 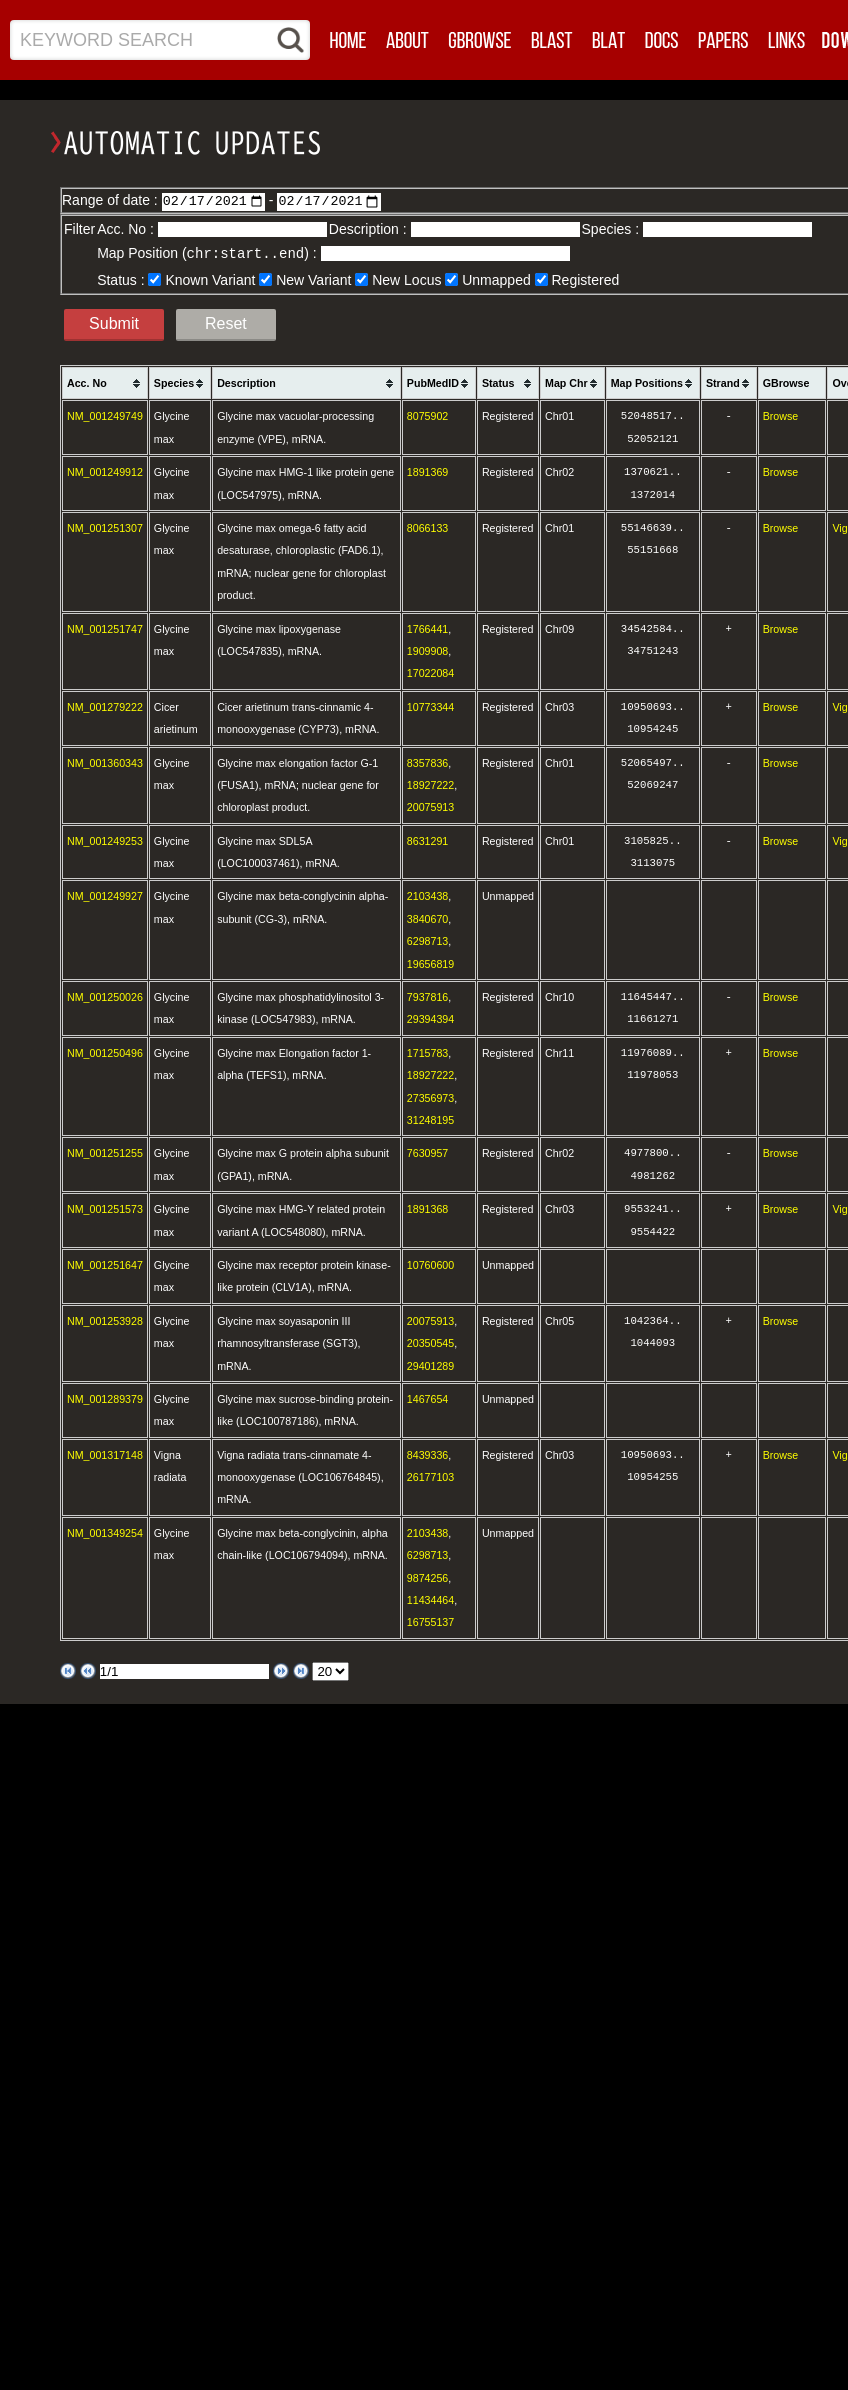 I want to click on 8439336, so click(x=428, y=1454).